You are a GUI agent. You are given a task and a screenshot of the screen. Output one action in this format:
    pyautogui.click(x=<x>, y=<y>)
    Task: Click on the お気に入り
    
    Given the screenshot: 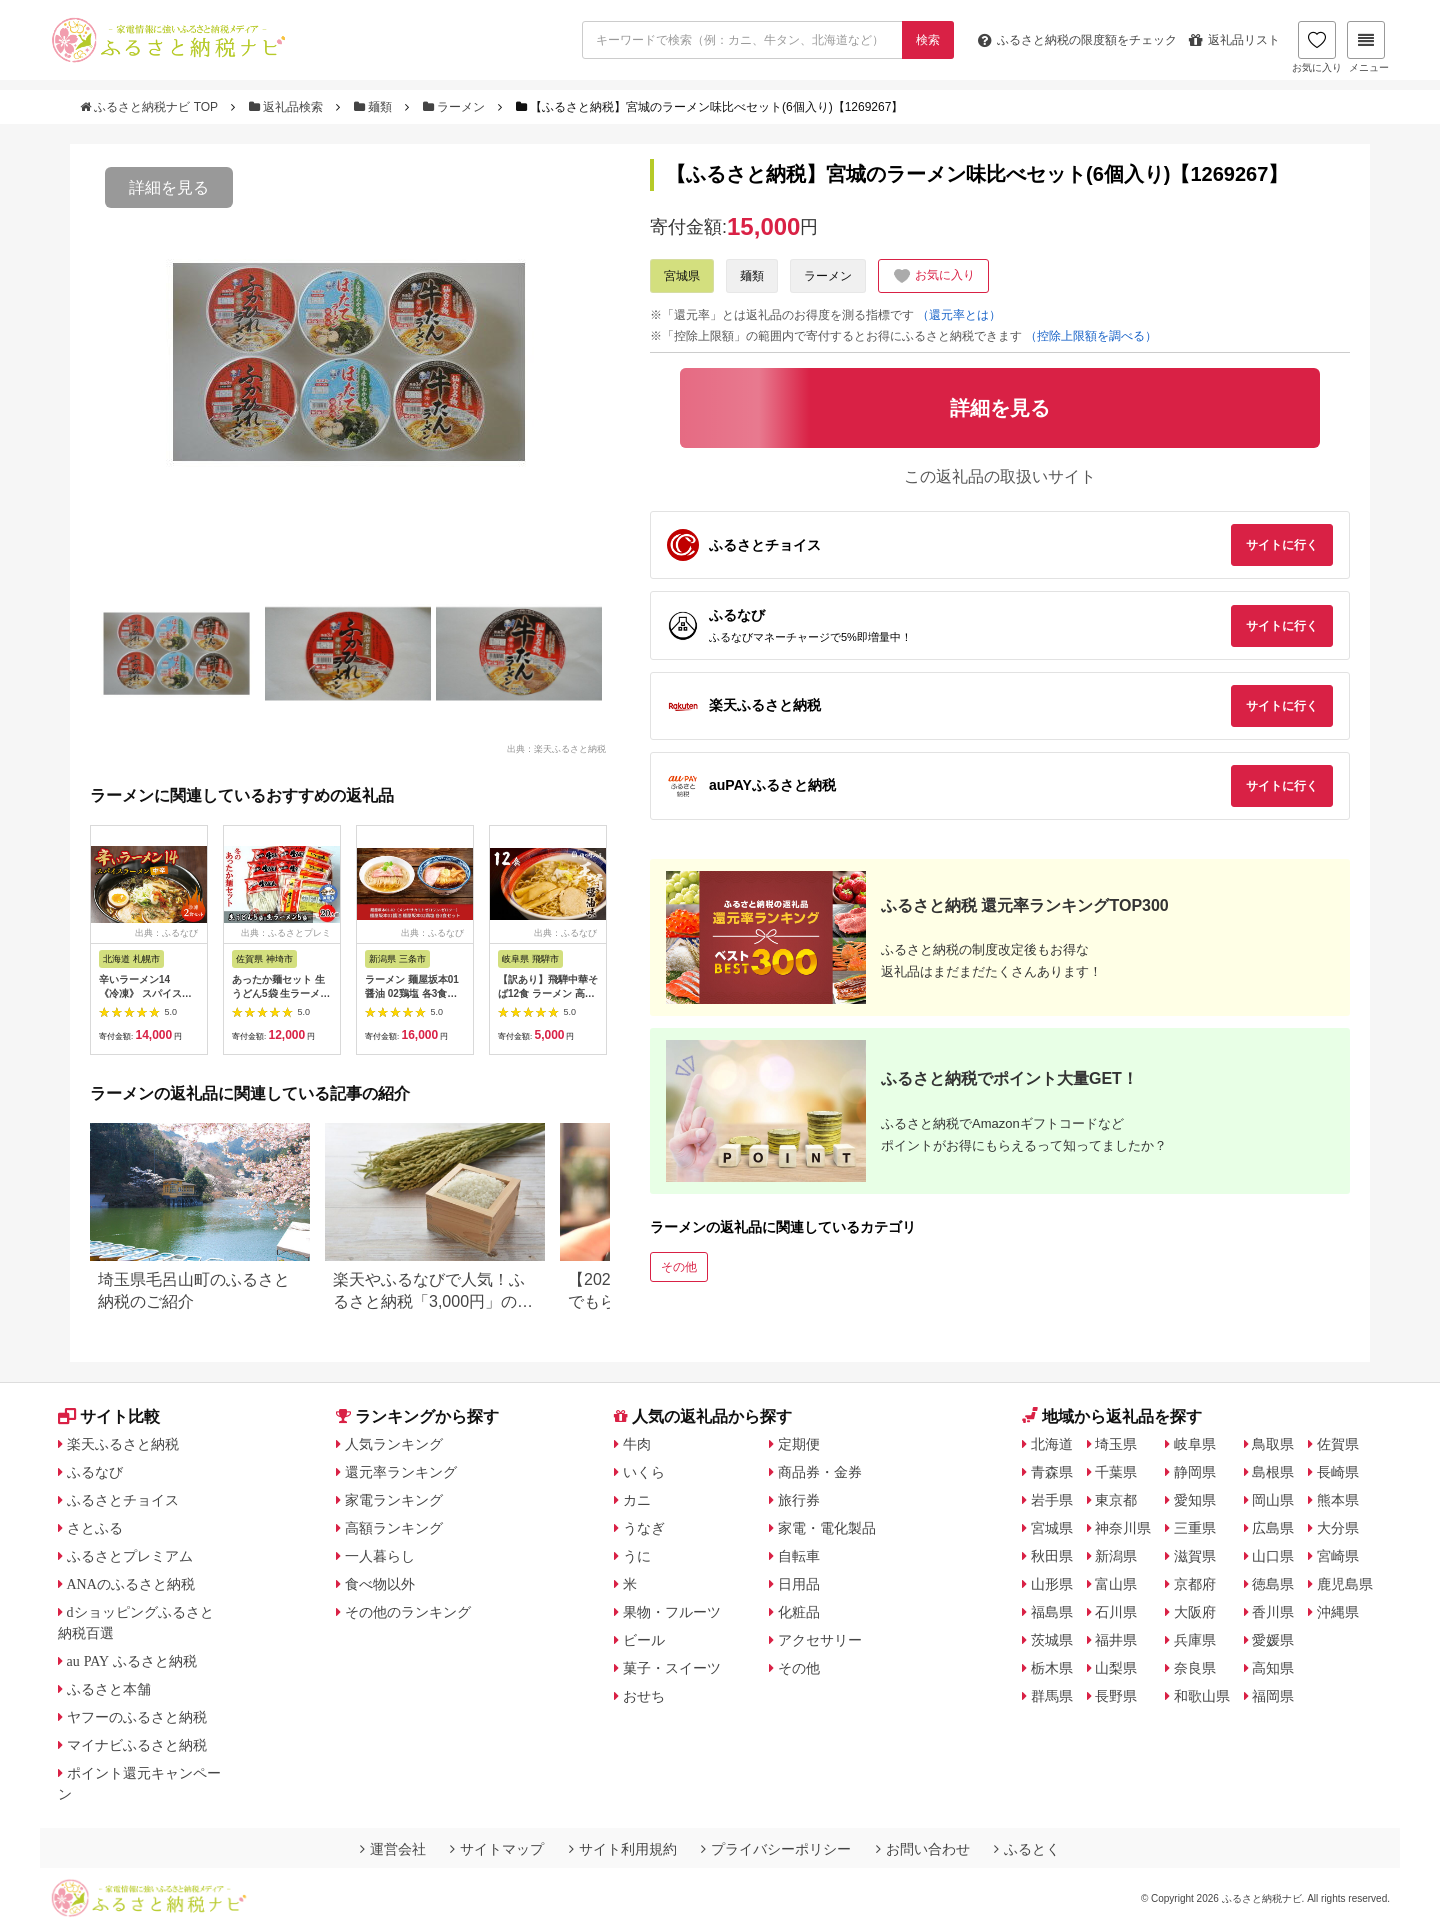 What is the action you would take?
    pyautogui.click(x=1317, y=47)
    